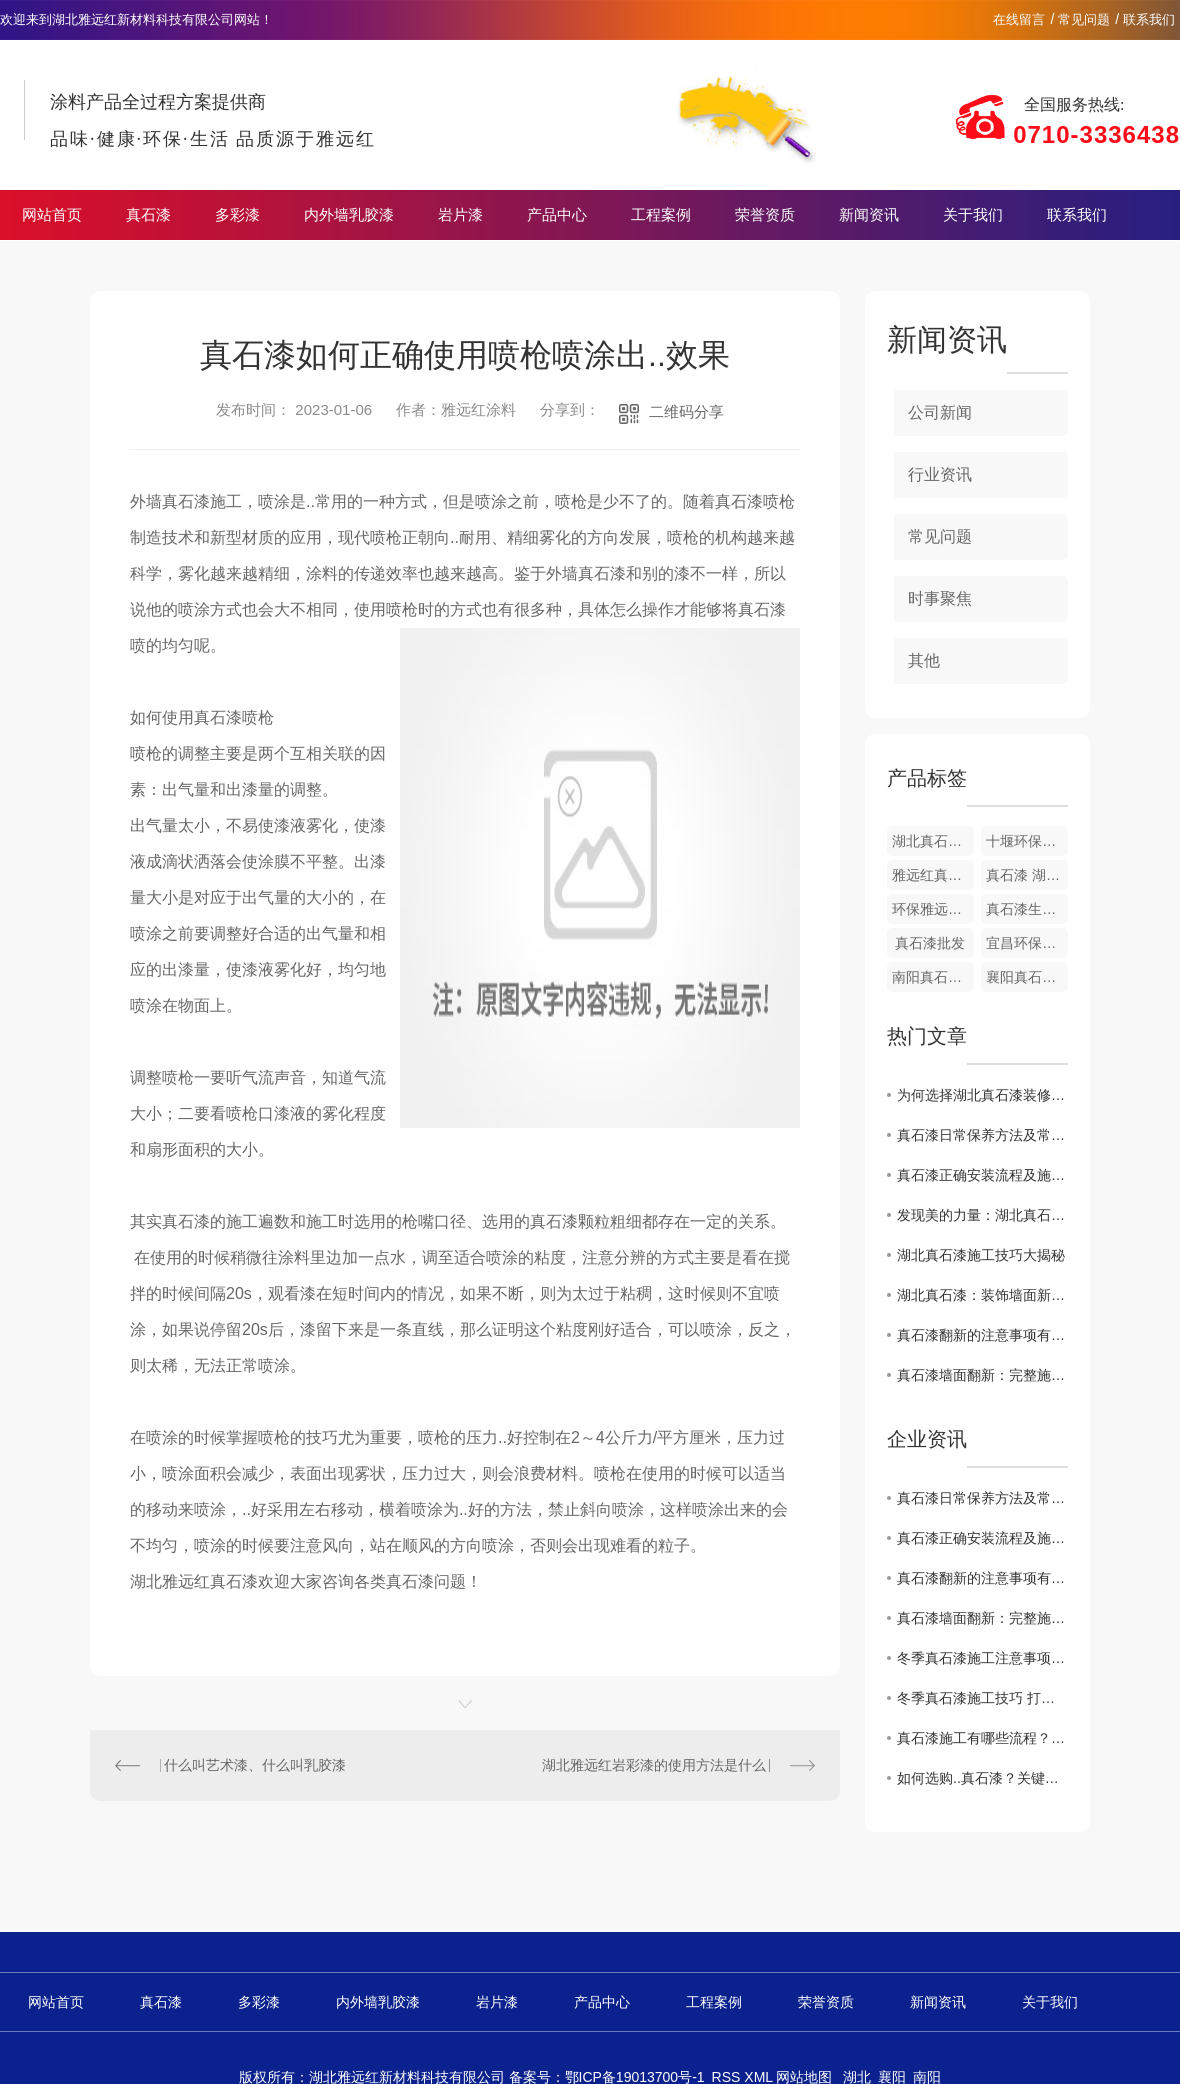 The height and width of the screenshot is (2084, 1180). I want to click on 真石漆正确安装流程及施工注意事项, so click(982, 1175).